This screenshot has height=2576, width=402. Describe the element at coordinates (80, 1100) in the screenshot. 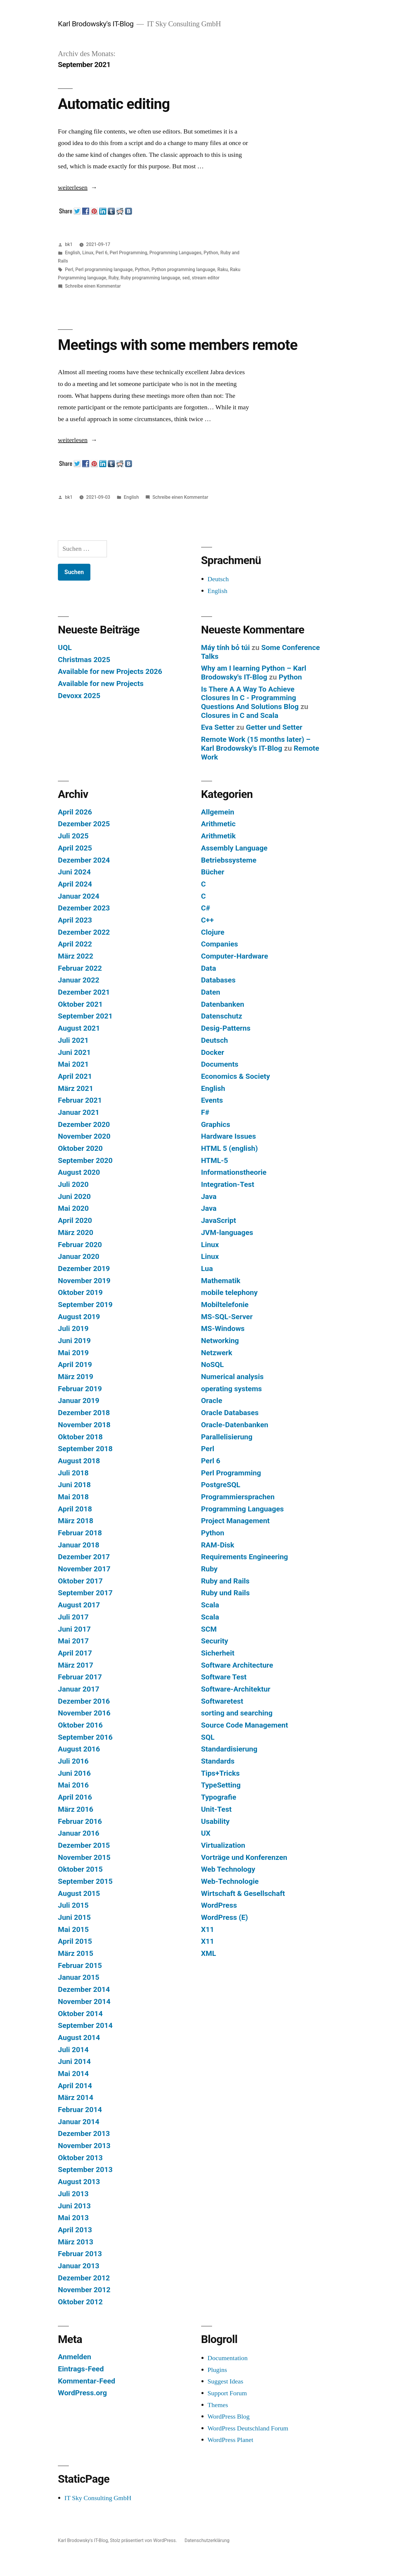

I see `Februar 2021` at that location.